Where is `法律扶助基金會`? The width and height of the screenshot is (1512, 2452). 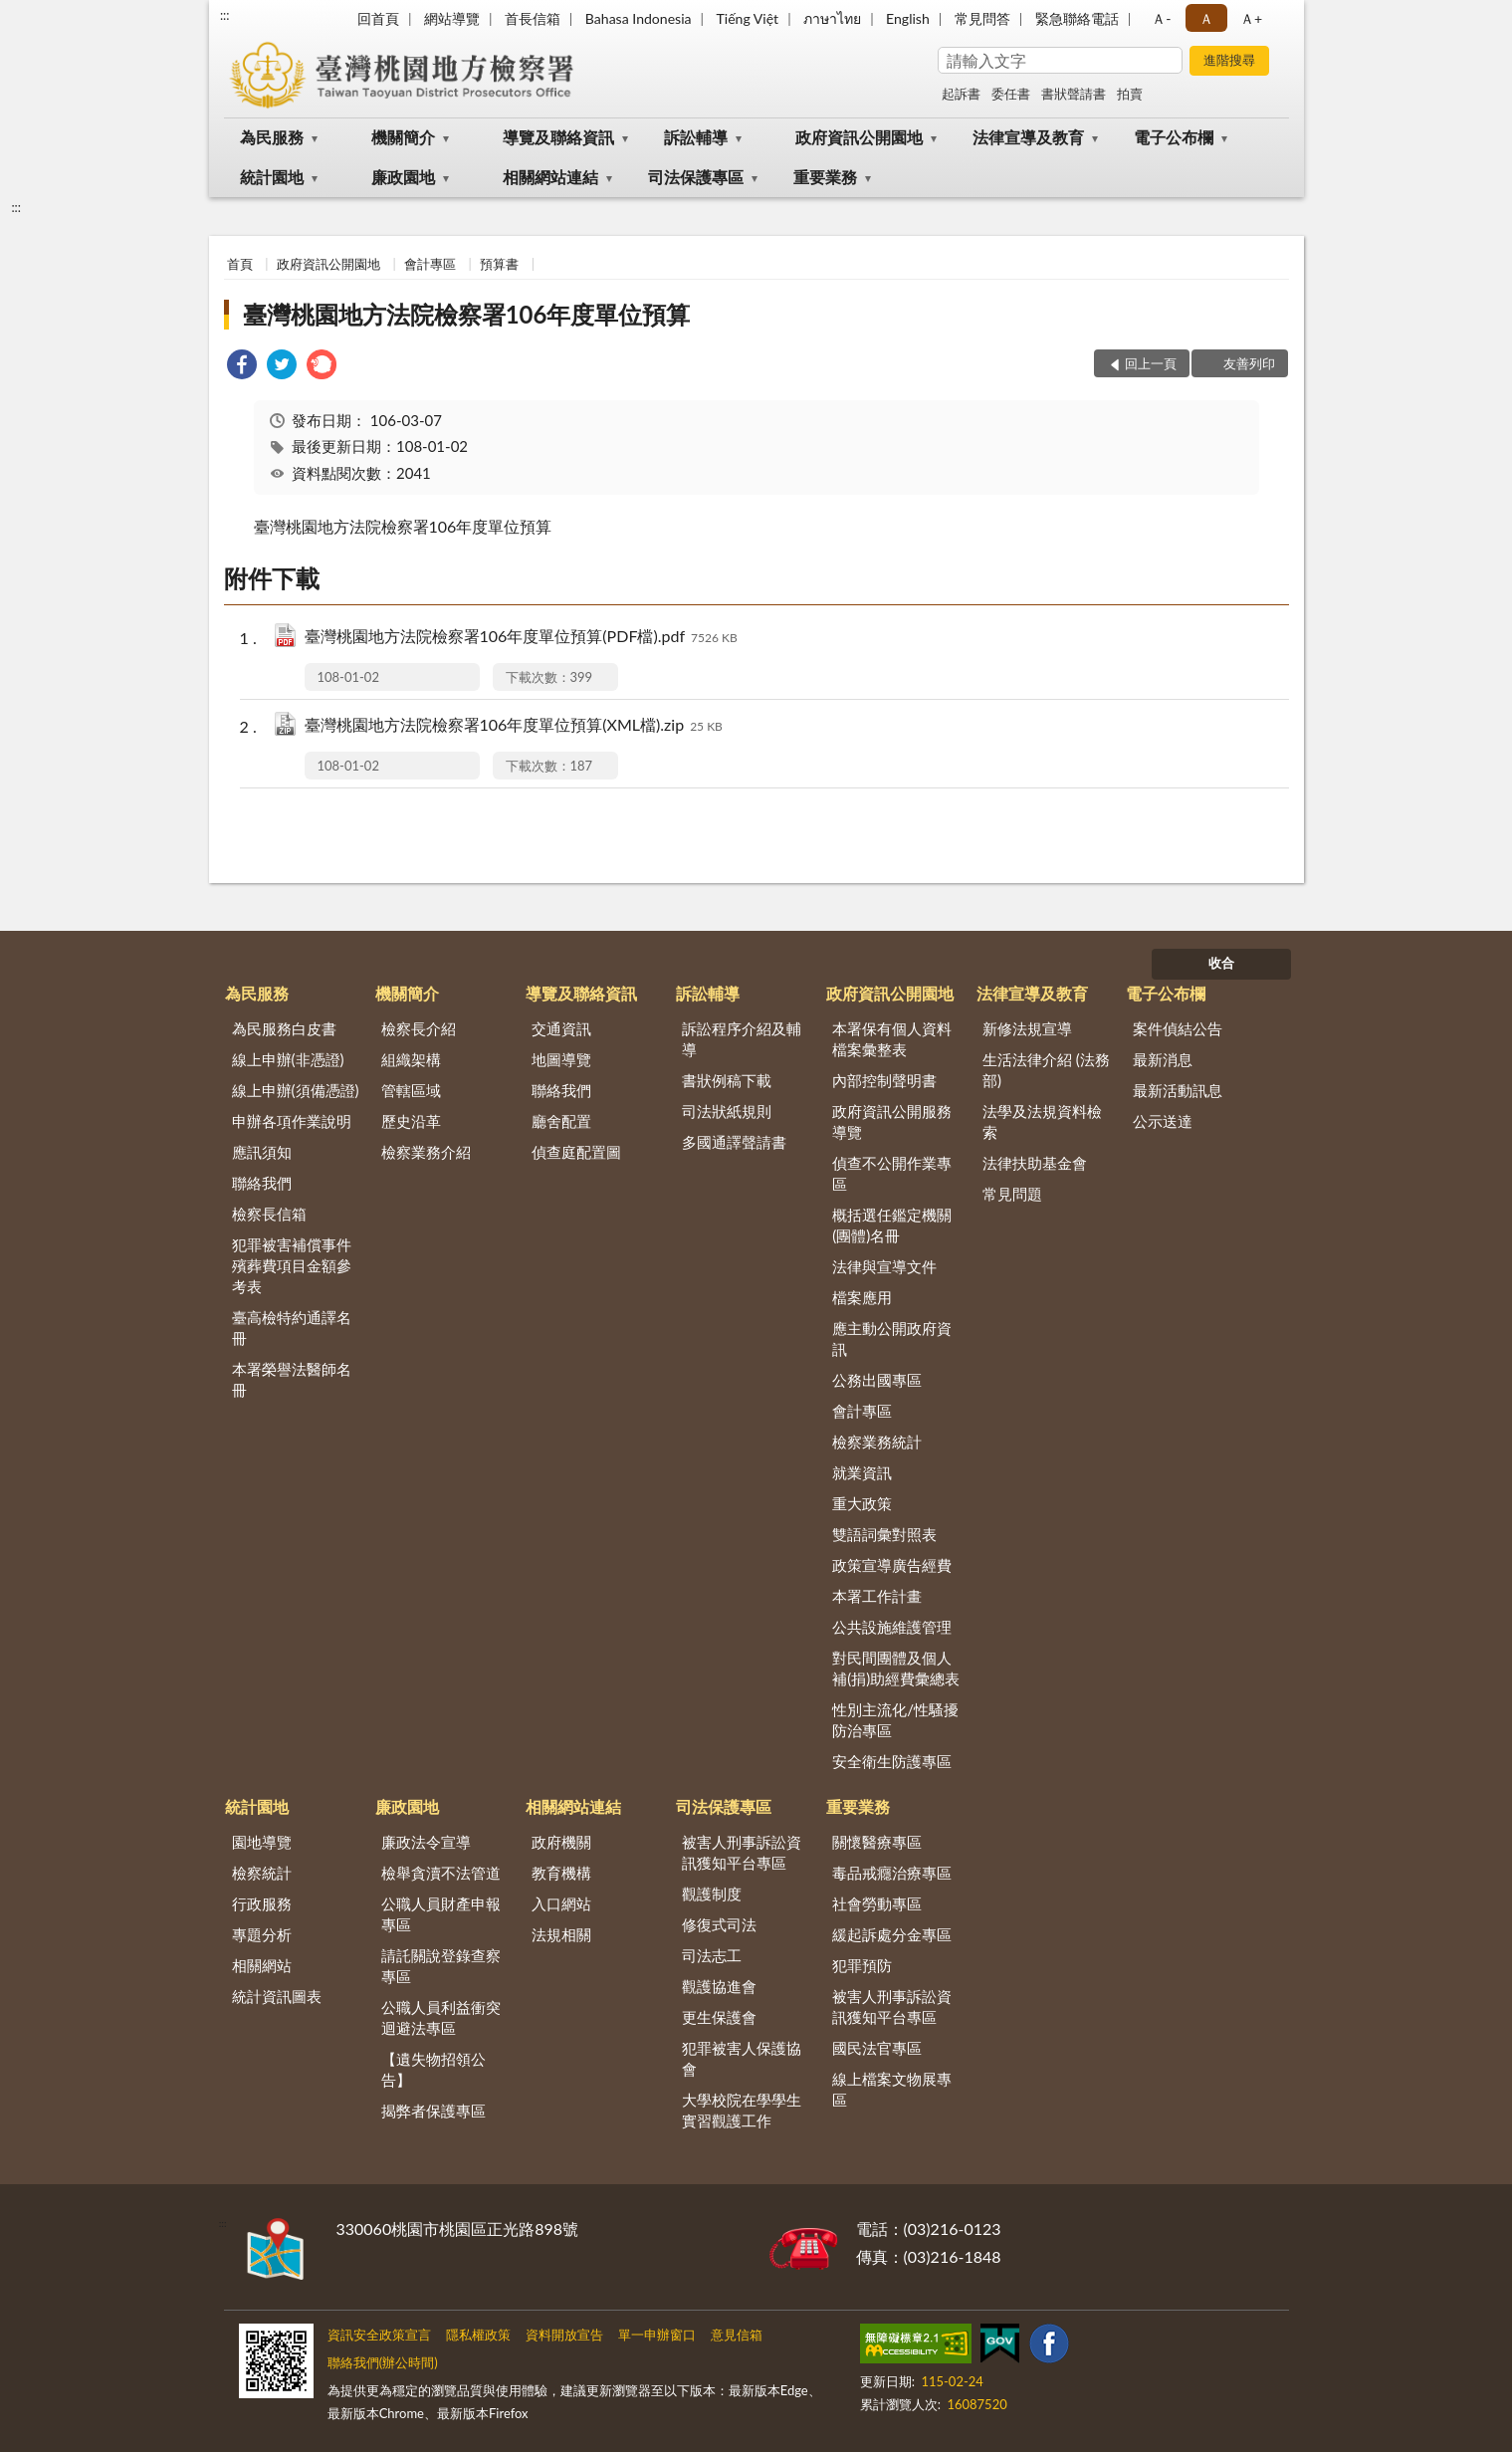
法律扶助基金會 is located at coordinates (1034, 1163).